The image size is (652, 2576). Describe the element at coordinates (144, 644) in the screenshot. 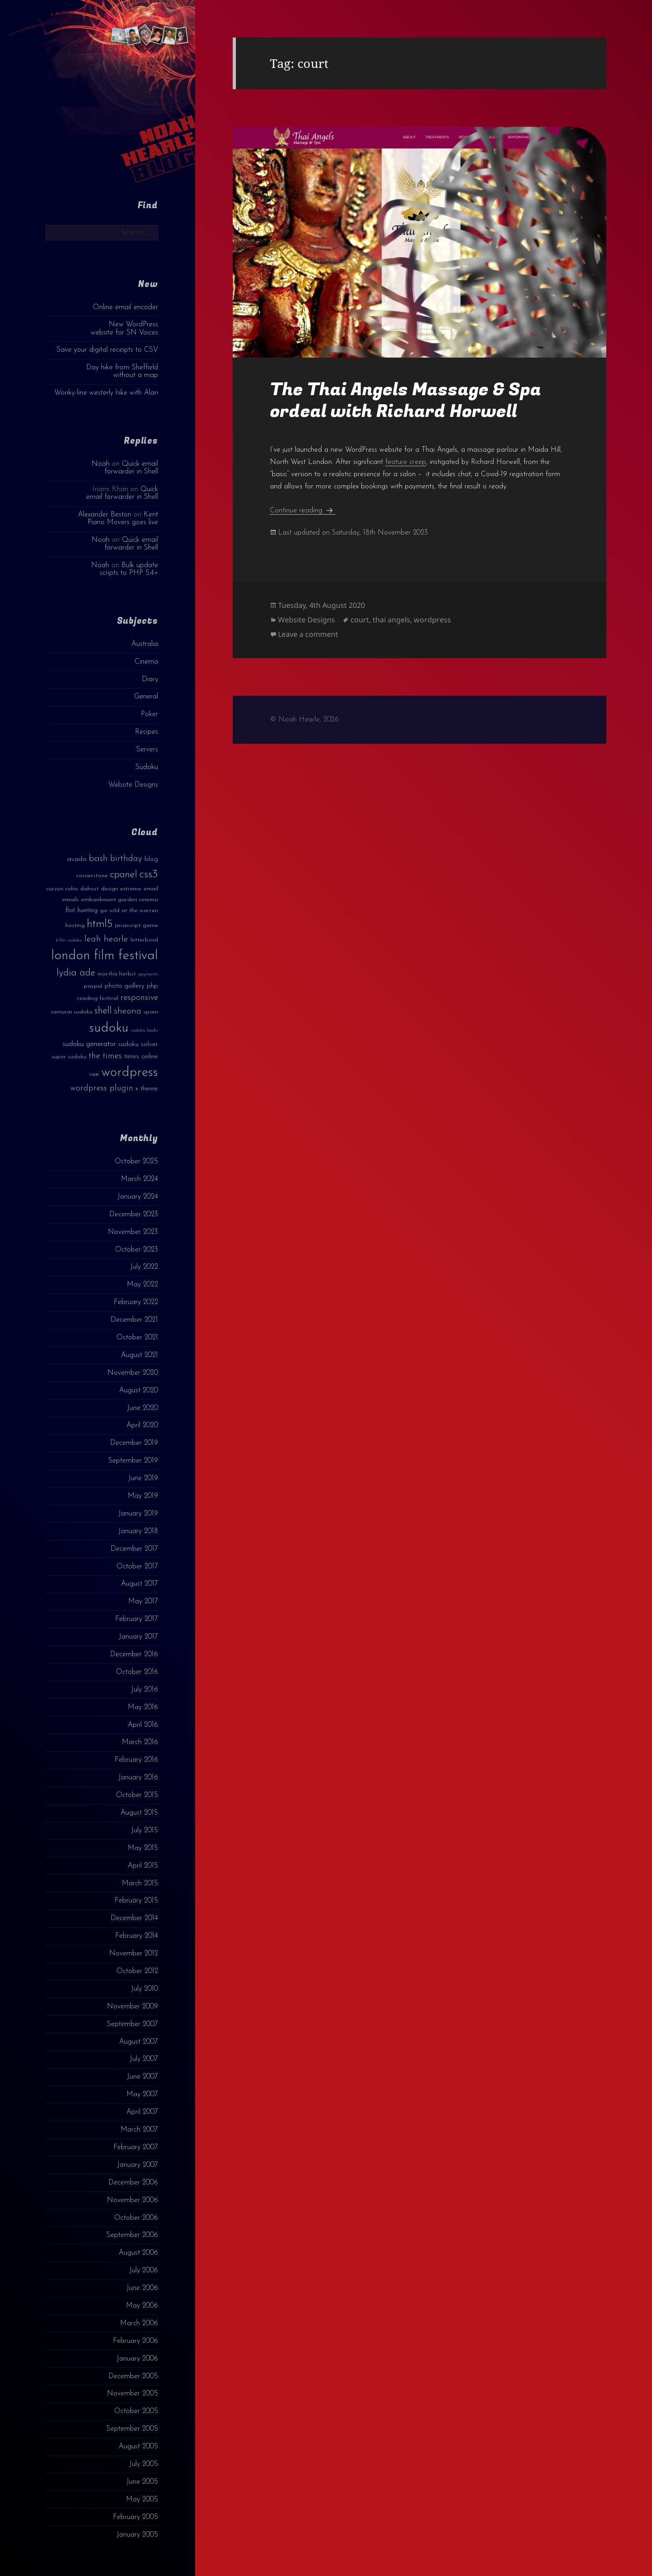

I see `Australia` at that location.